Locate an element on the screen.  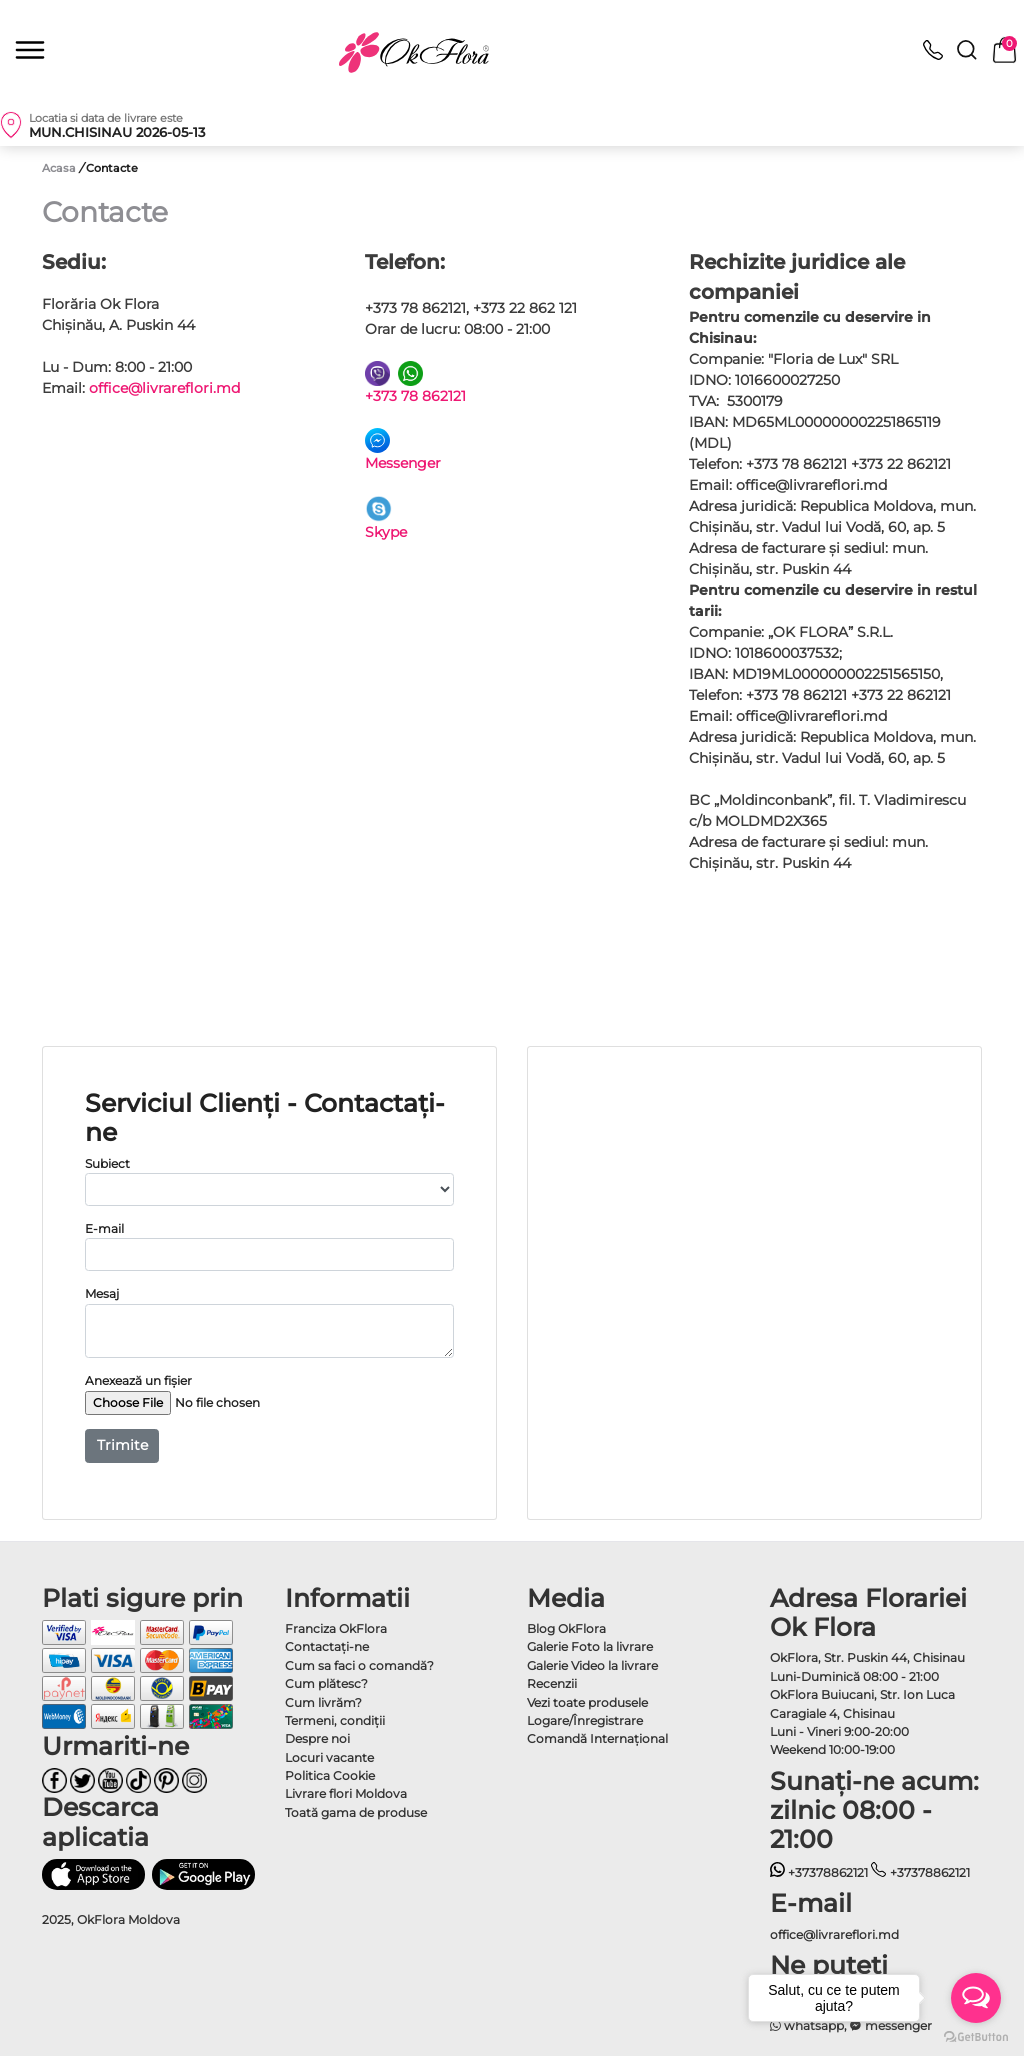
office@livrareflori.md is located at coordinates (164, 388).